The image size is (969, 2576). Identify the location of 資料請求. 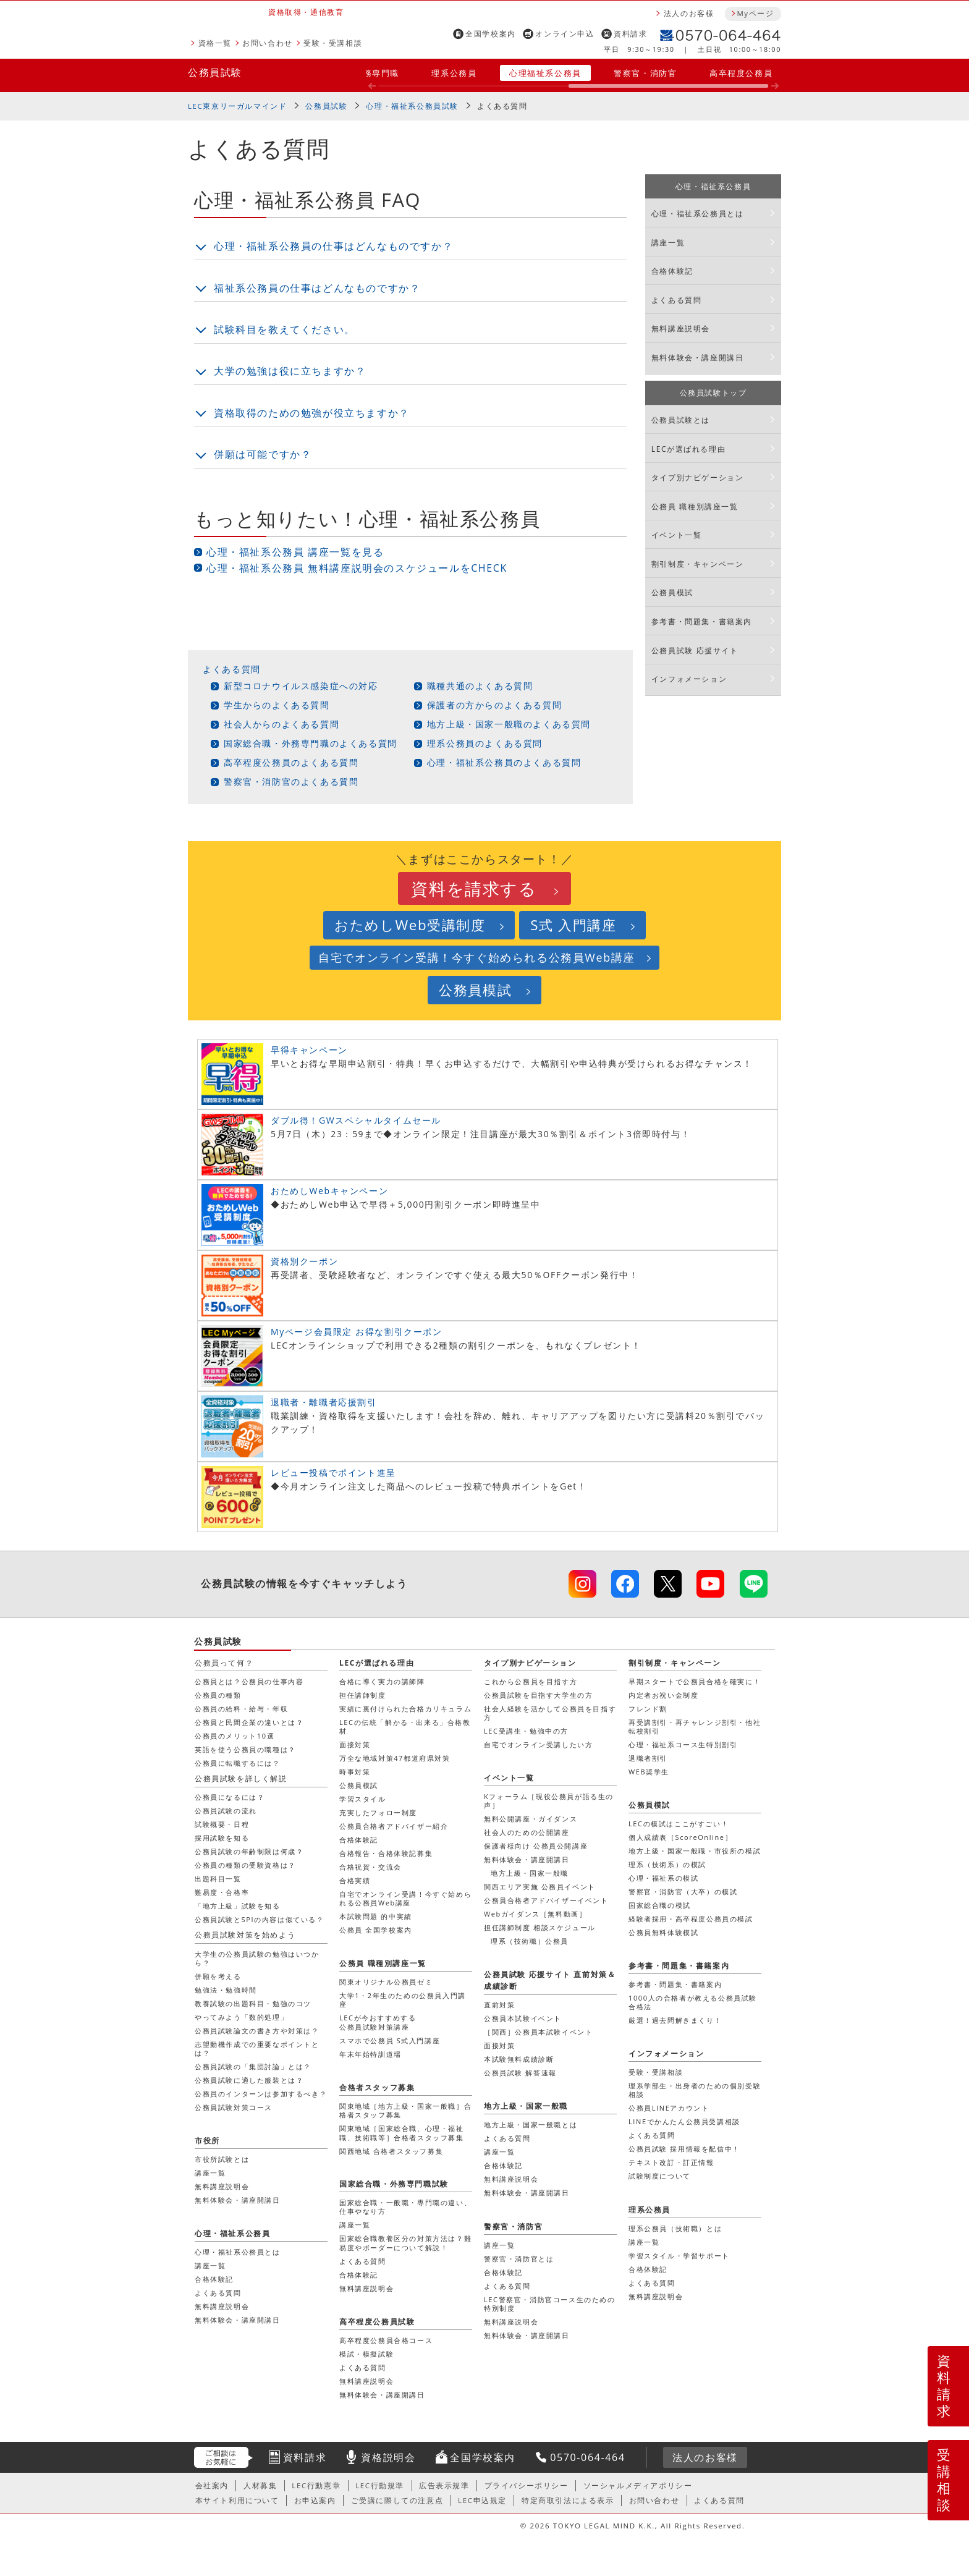
(630, 33).